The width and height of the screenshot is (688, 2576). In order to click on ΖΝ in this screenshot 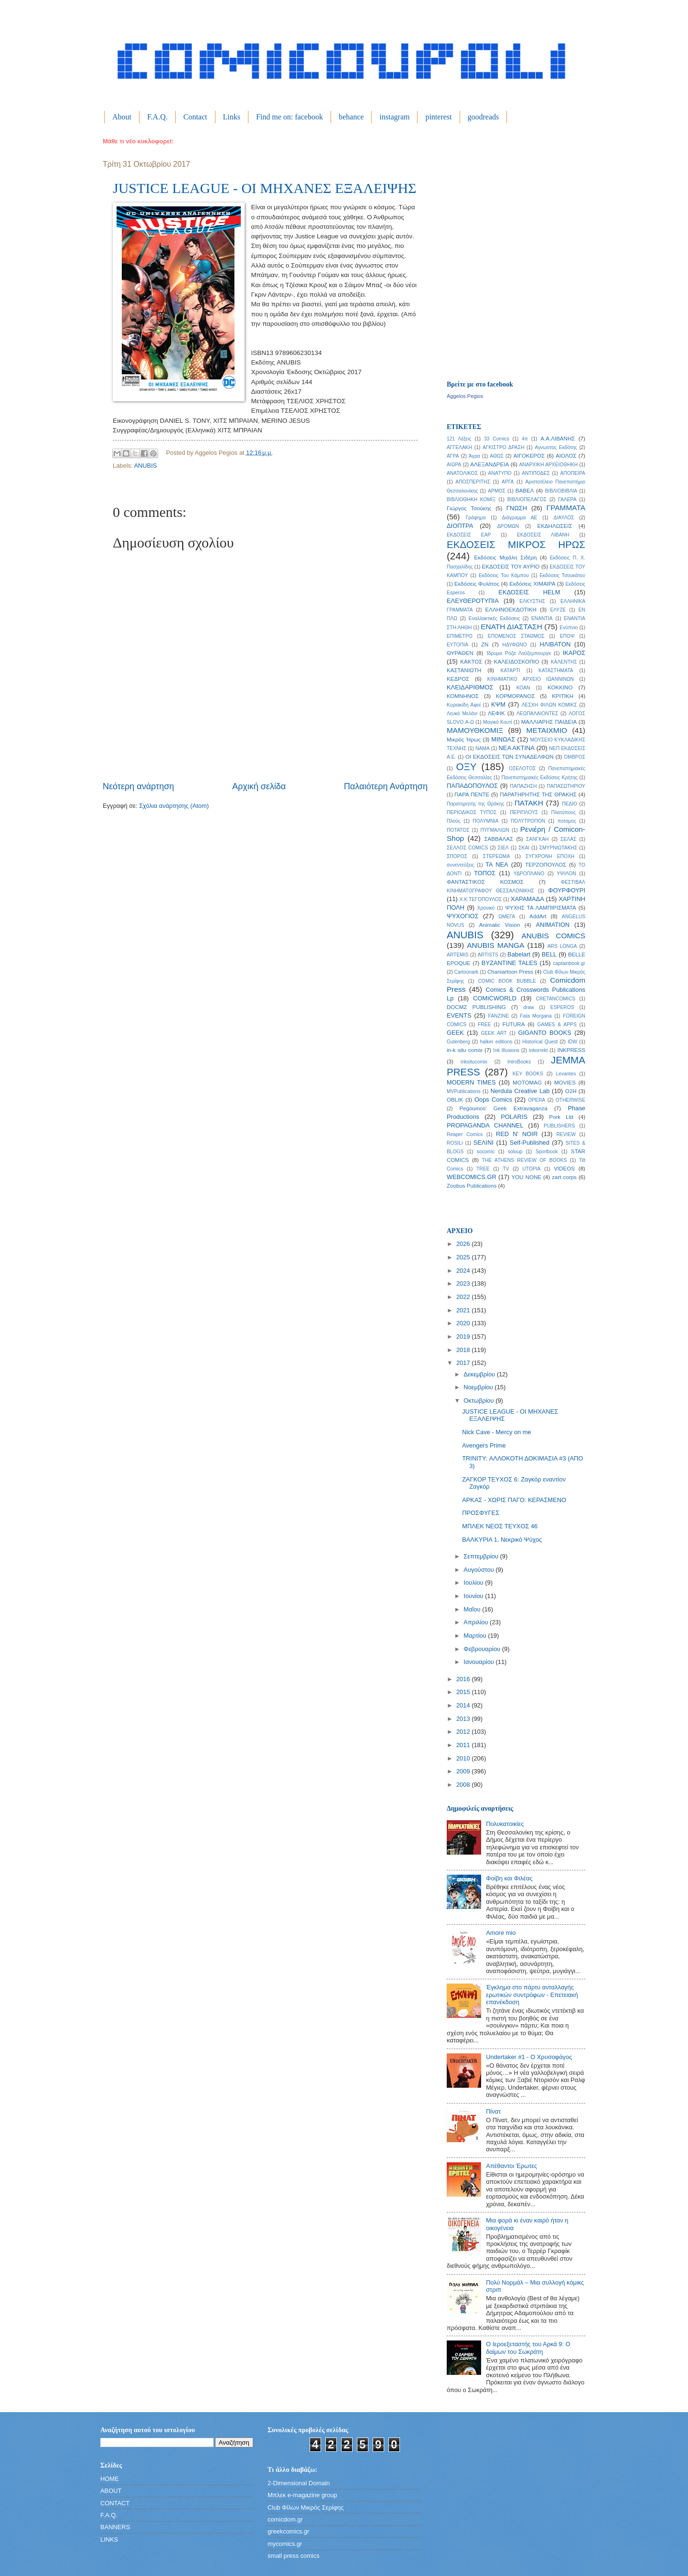, I will do `click(484, 644)`.